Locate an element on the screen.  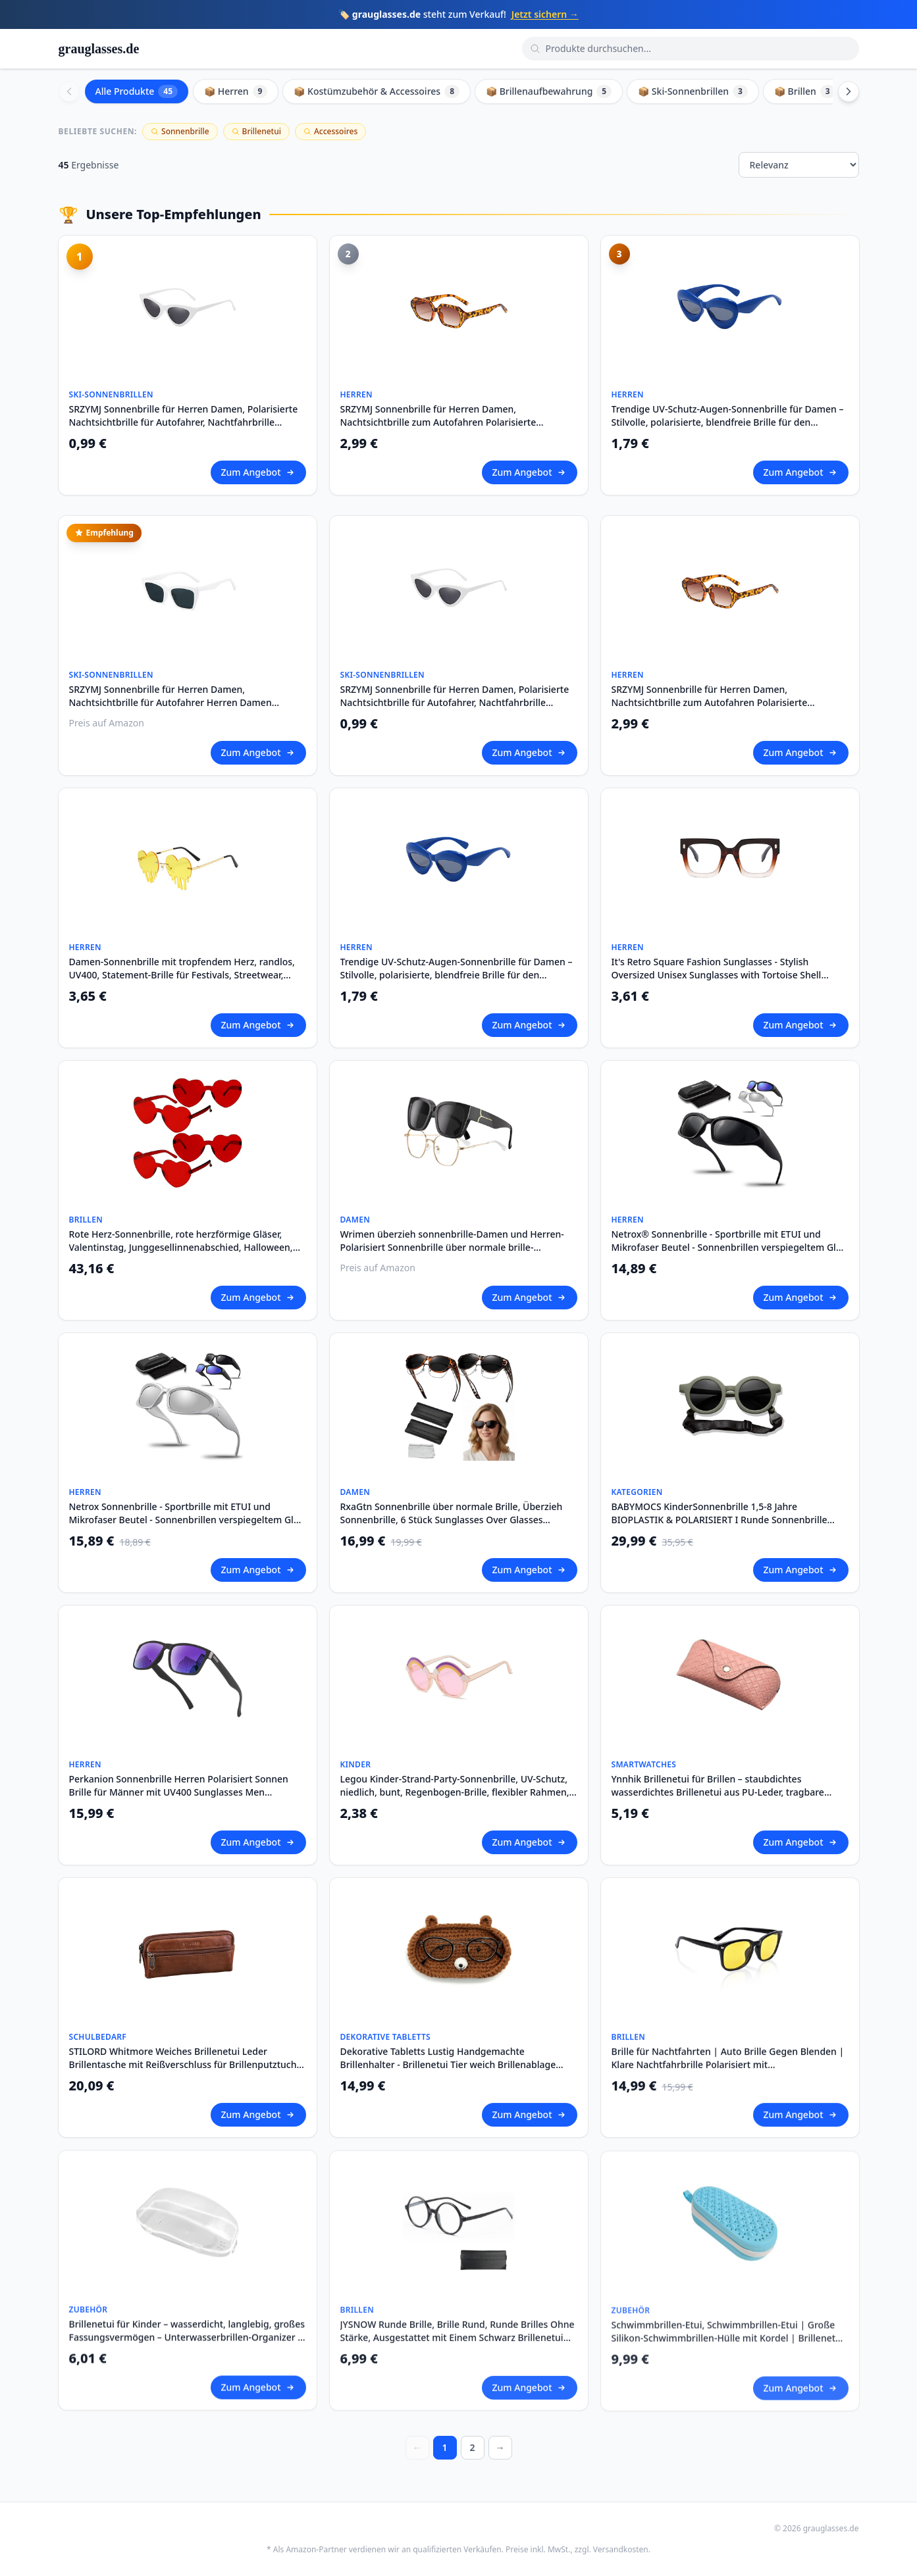
Alle Produkte is located at coordinates (136, 91).